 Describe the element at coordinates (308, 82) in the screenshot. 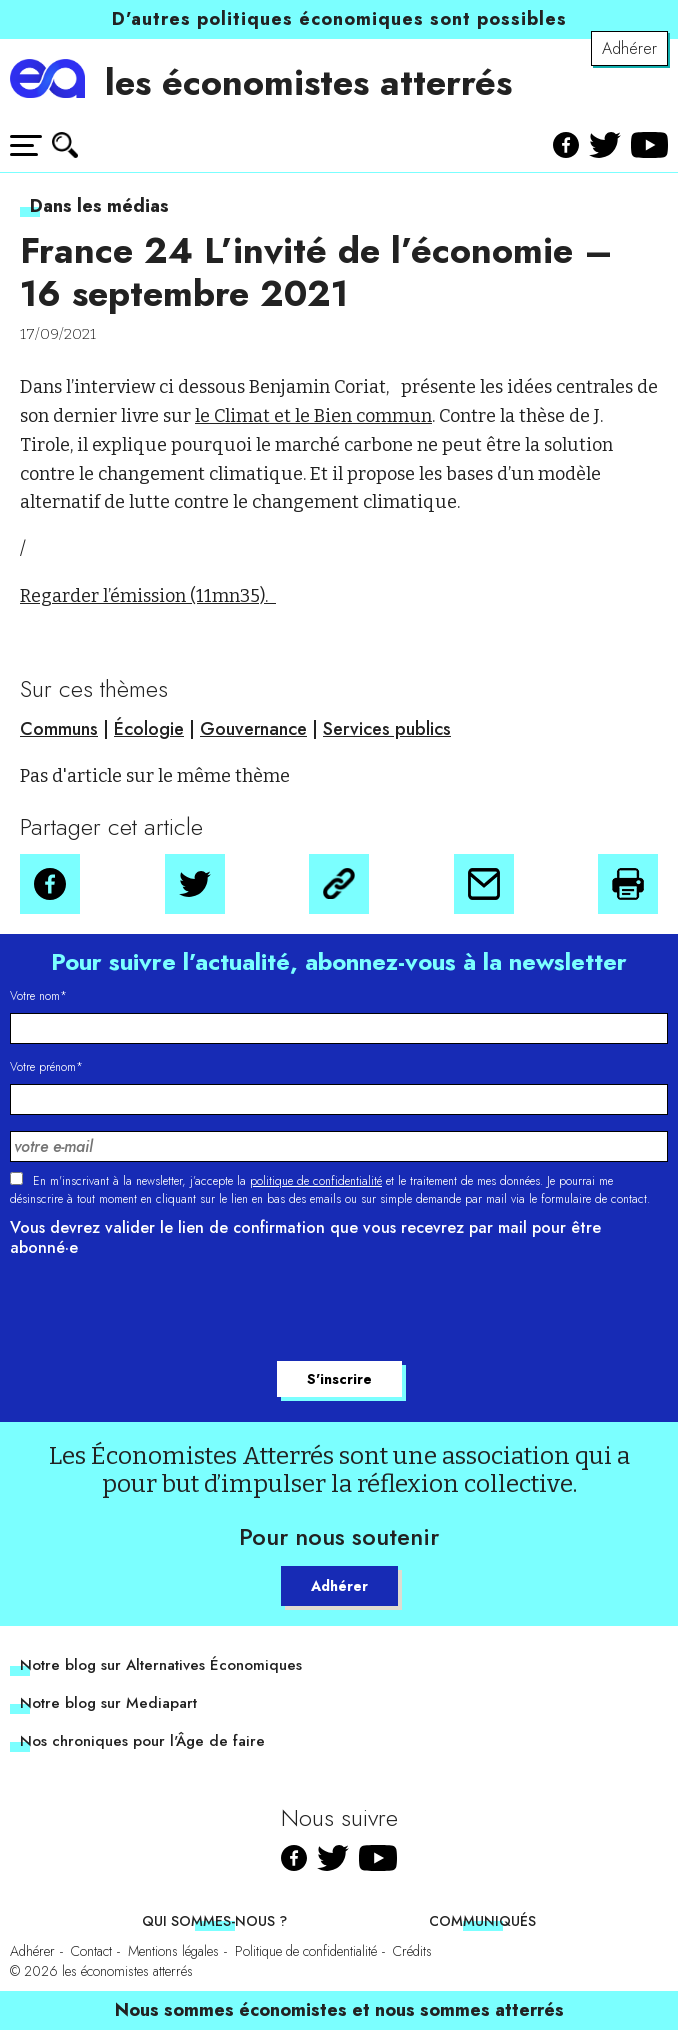

I see `les économistes atterrés` at that location.